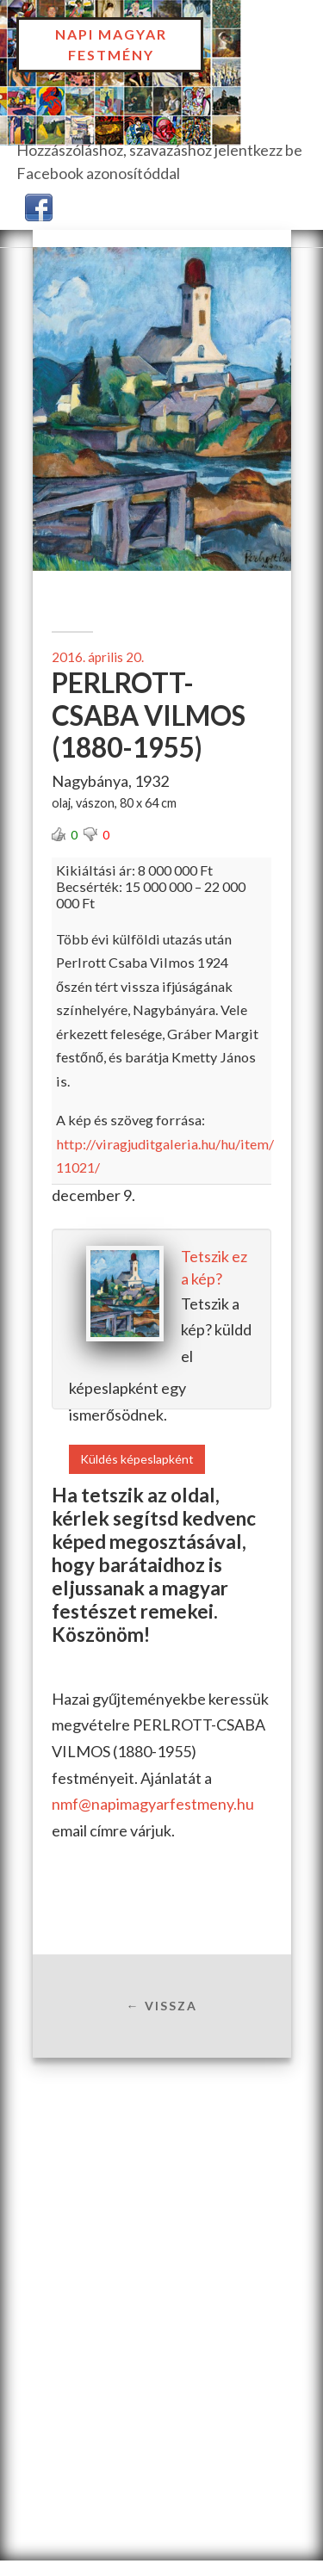 This screenshot has height=2576, width=323. I want to click on 2016. április 20., so click(98, 657).